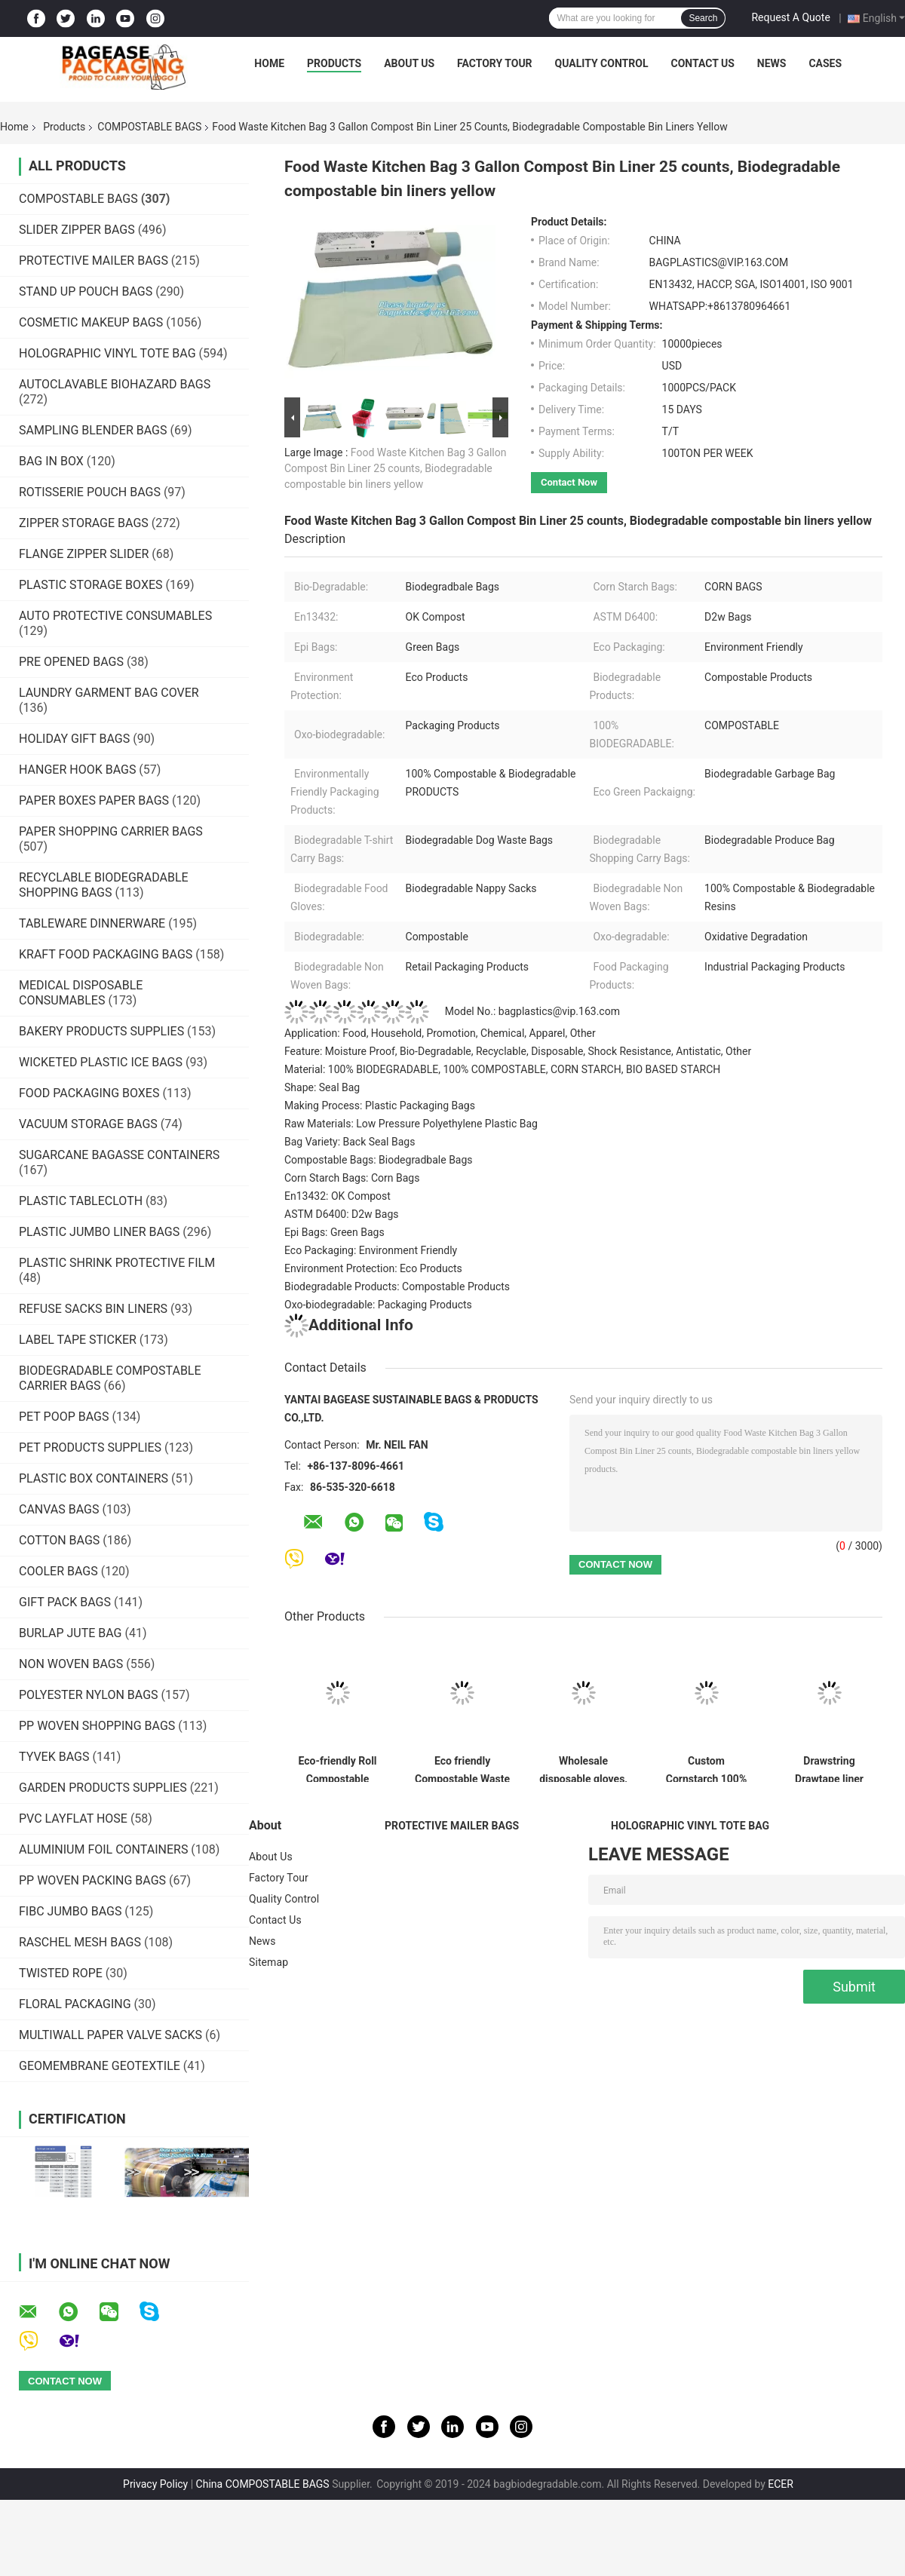 This screenshot has width=905, height=2576. Describe the element at coordinates (80, 1942) in the screenshot. I see `RASCHEL MESH BAGS` at that location.